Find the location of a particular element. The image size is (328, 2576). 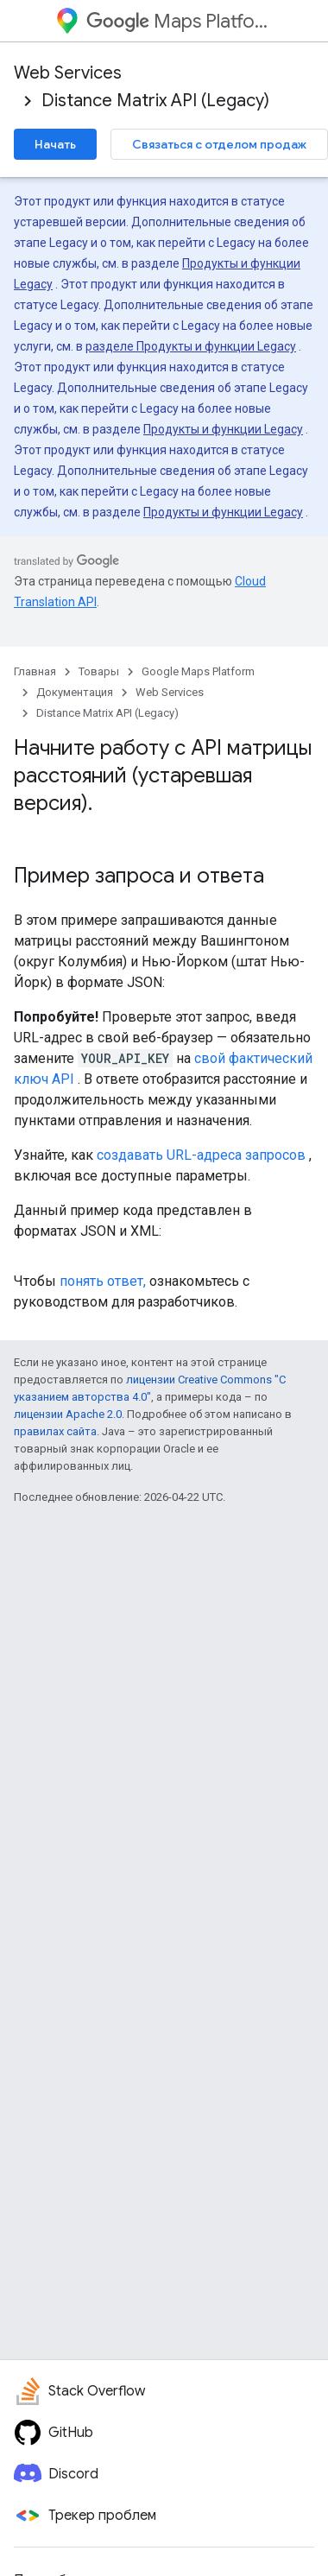

Связаться с отделом продаж is located at coordinates (219, 144).